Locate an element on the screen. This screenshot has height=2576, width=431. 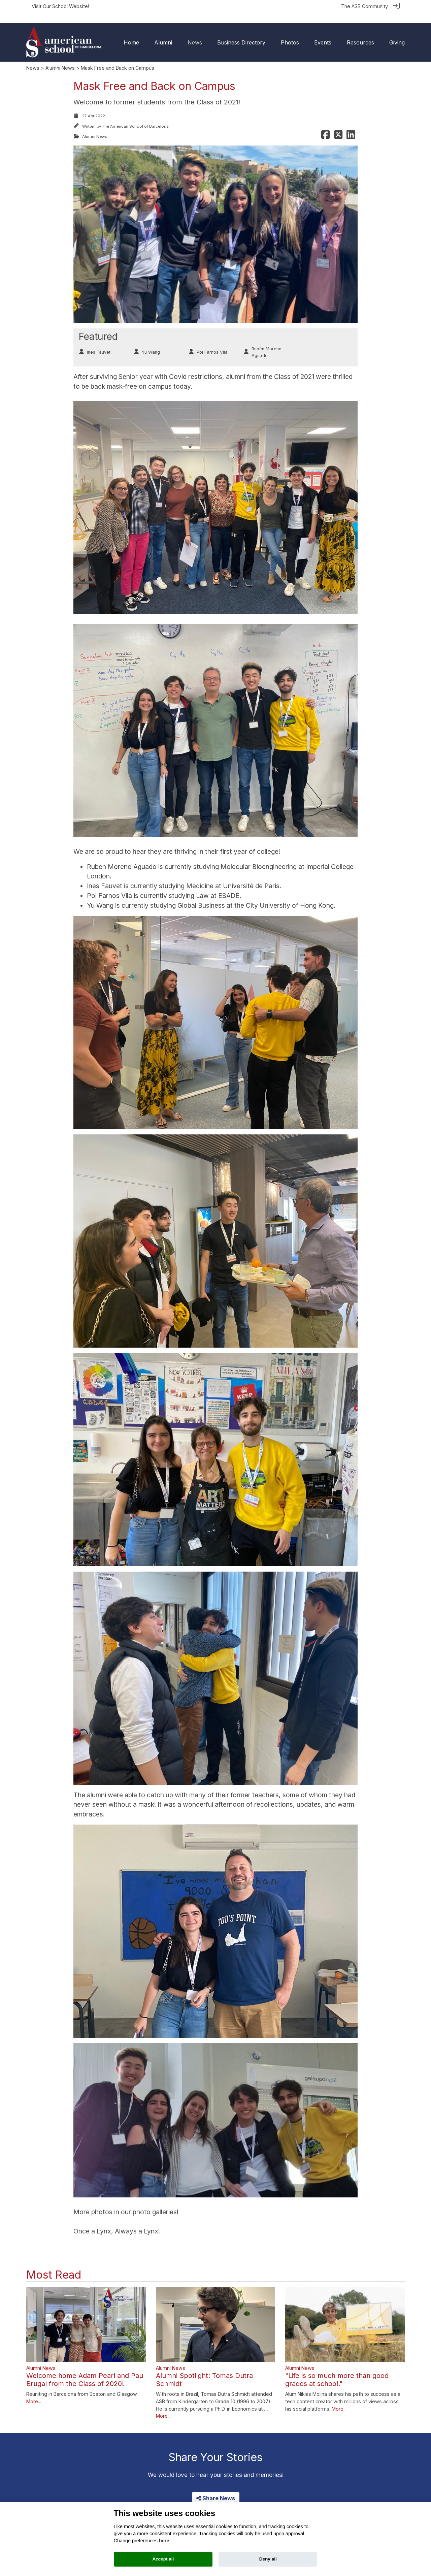
Yu Wang is located at coordinates (151, 341).